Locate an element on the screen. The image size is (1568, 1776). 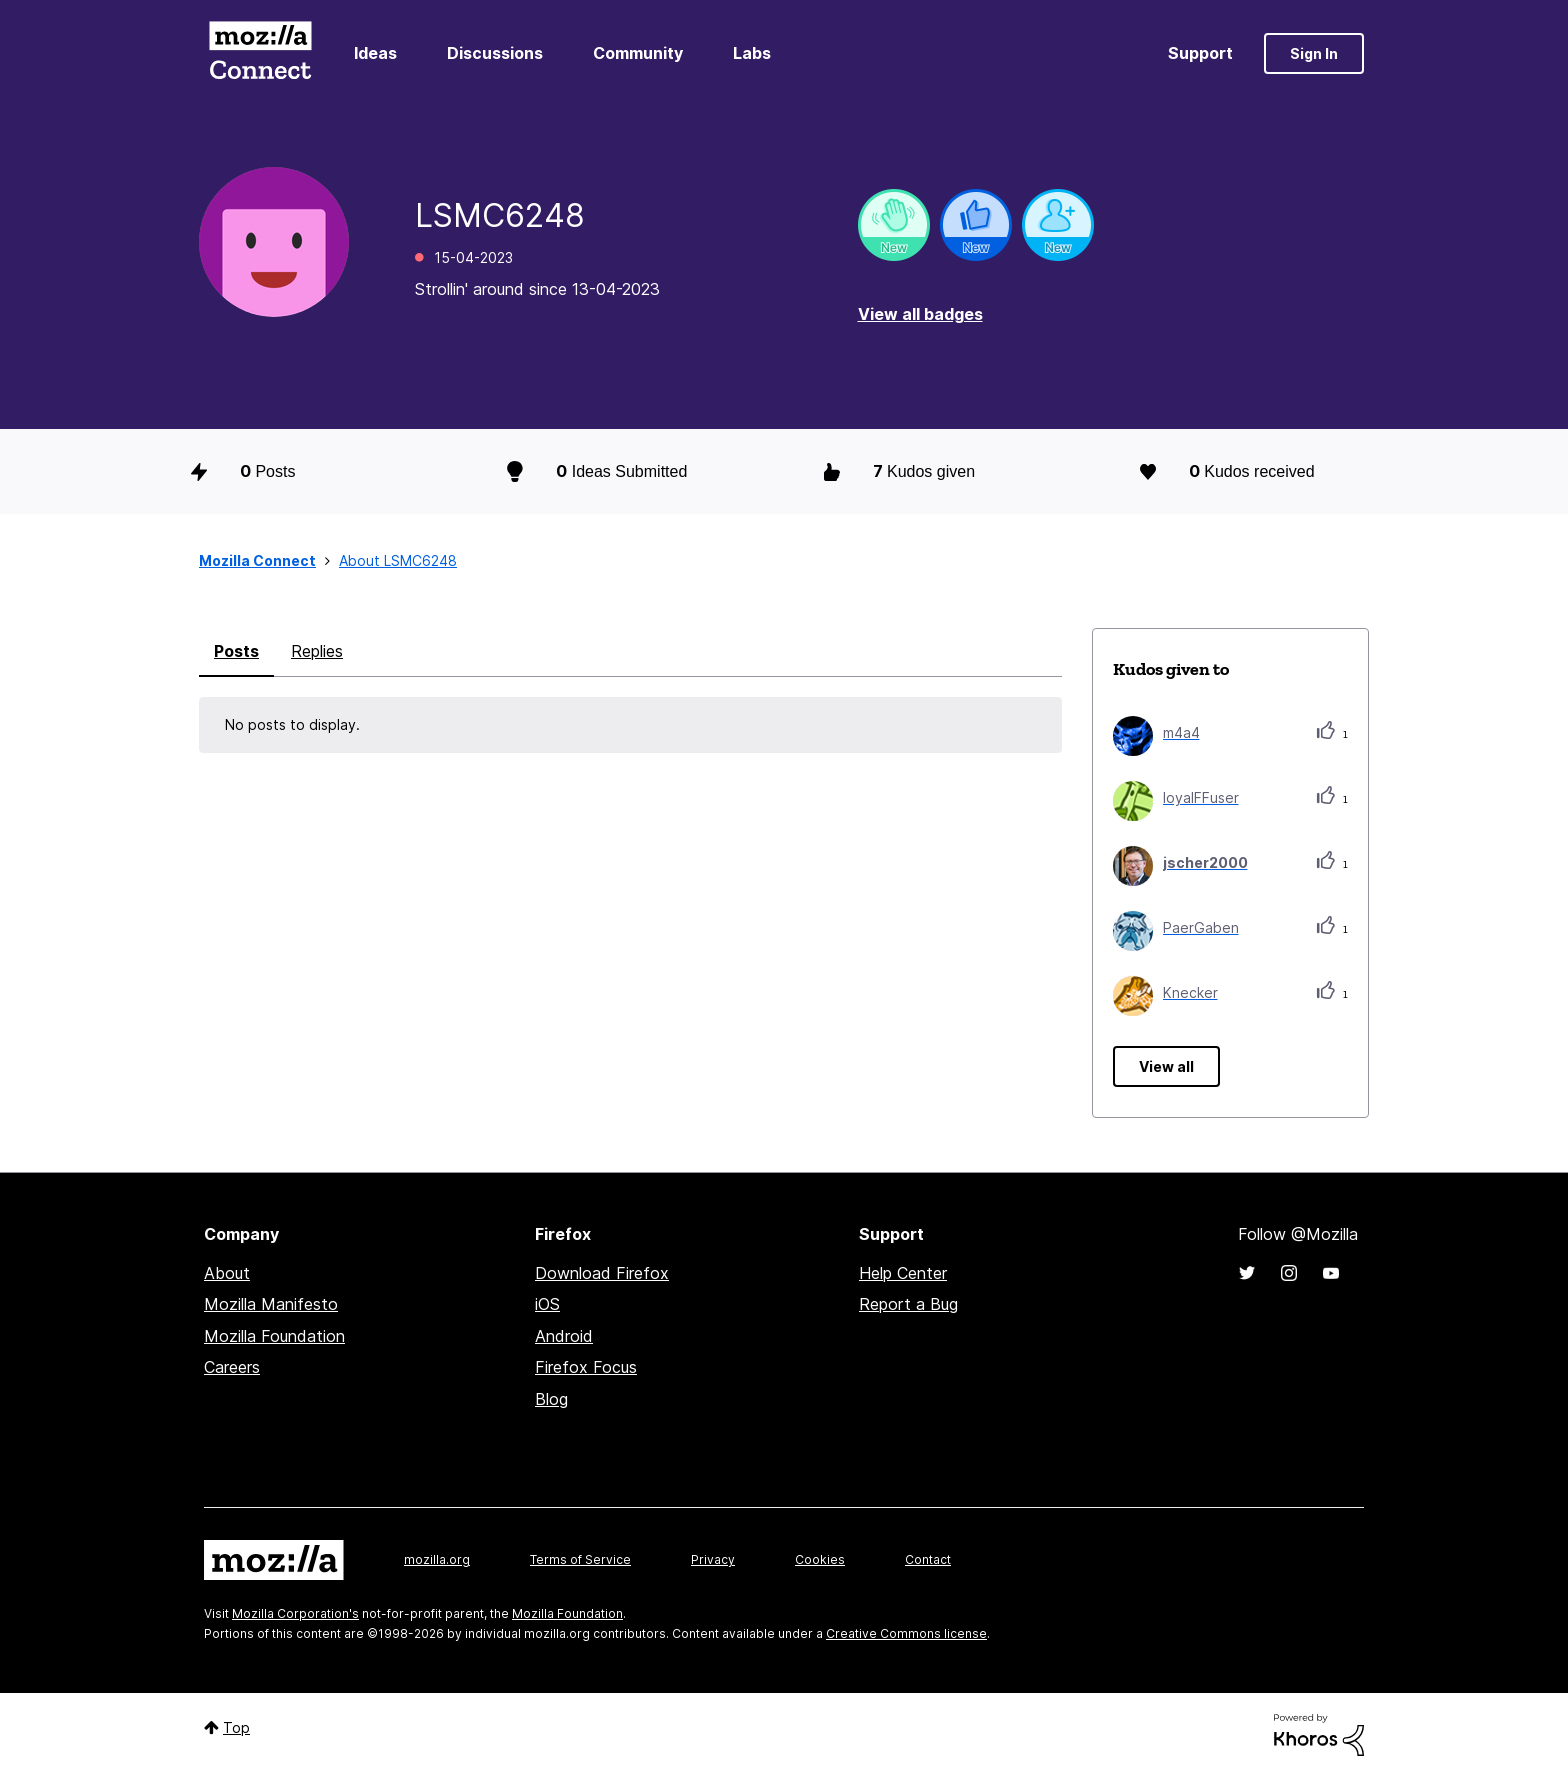
Creative Commons license is located at coordinates (906, 1633).